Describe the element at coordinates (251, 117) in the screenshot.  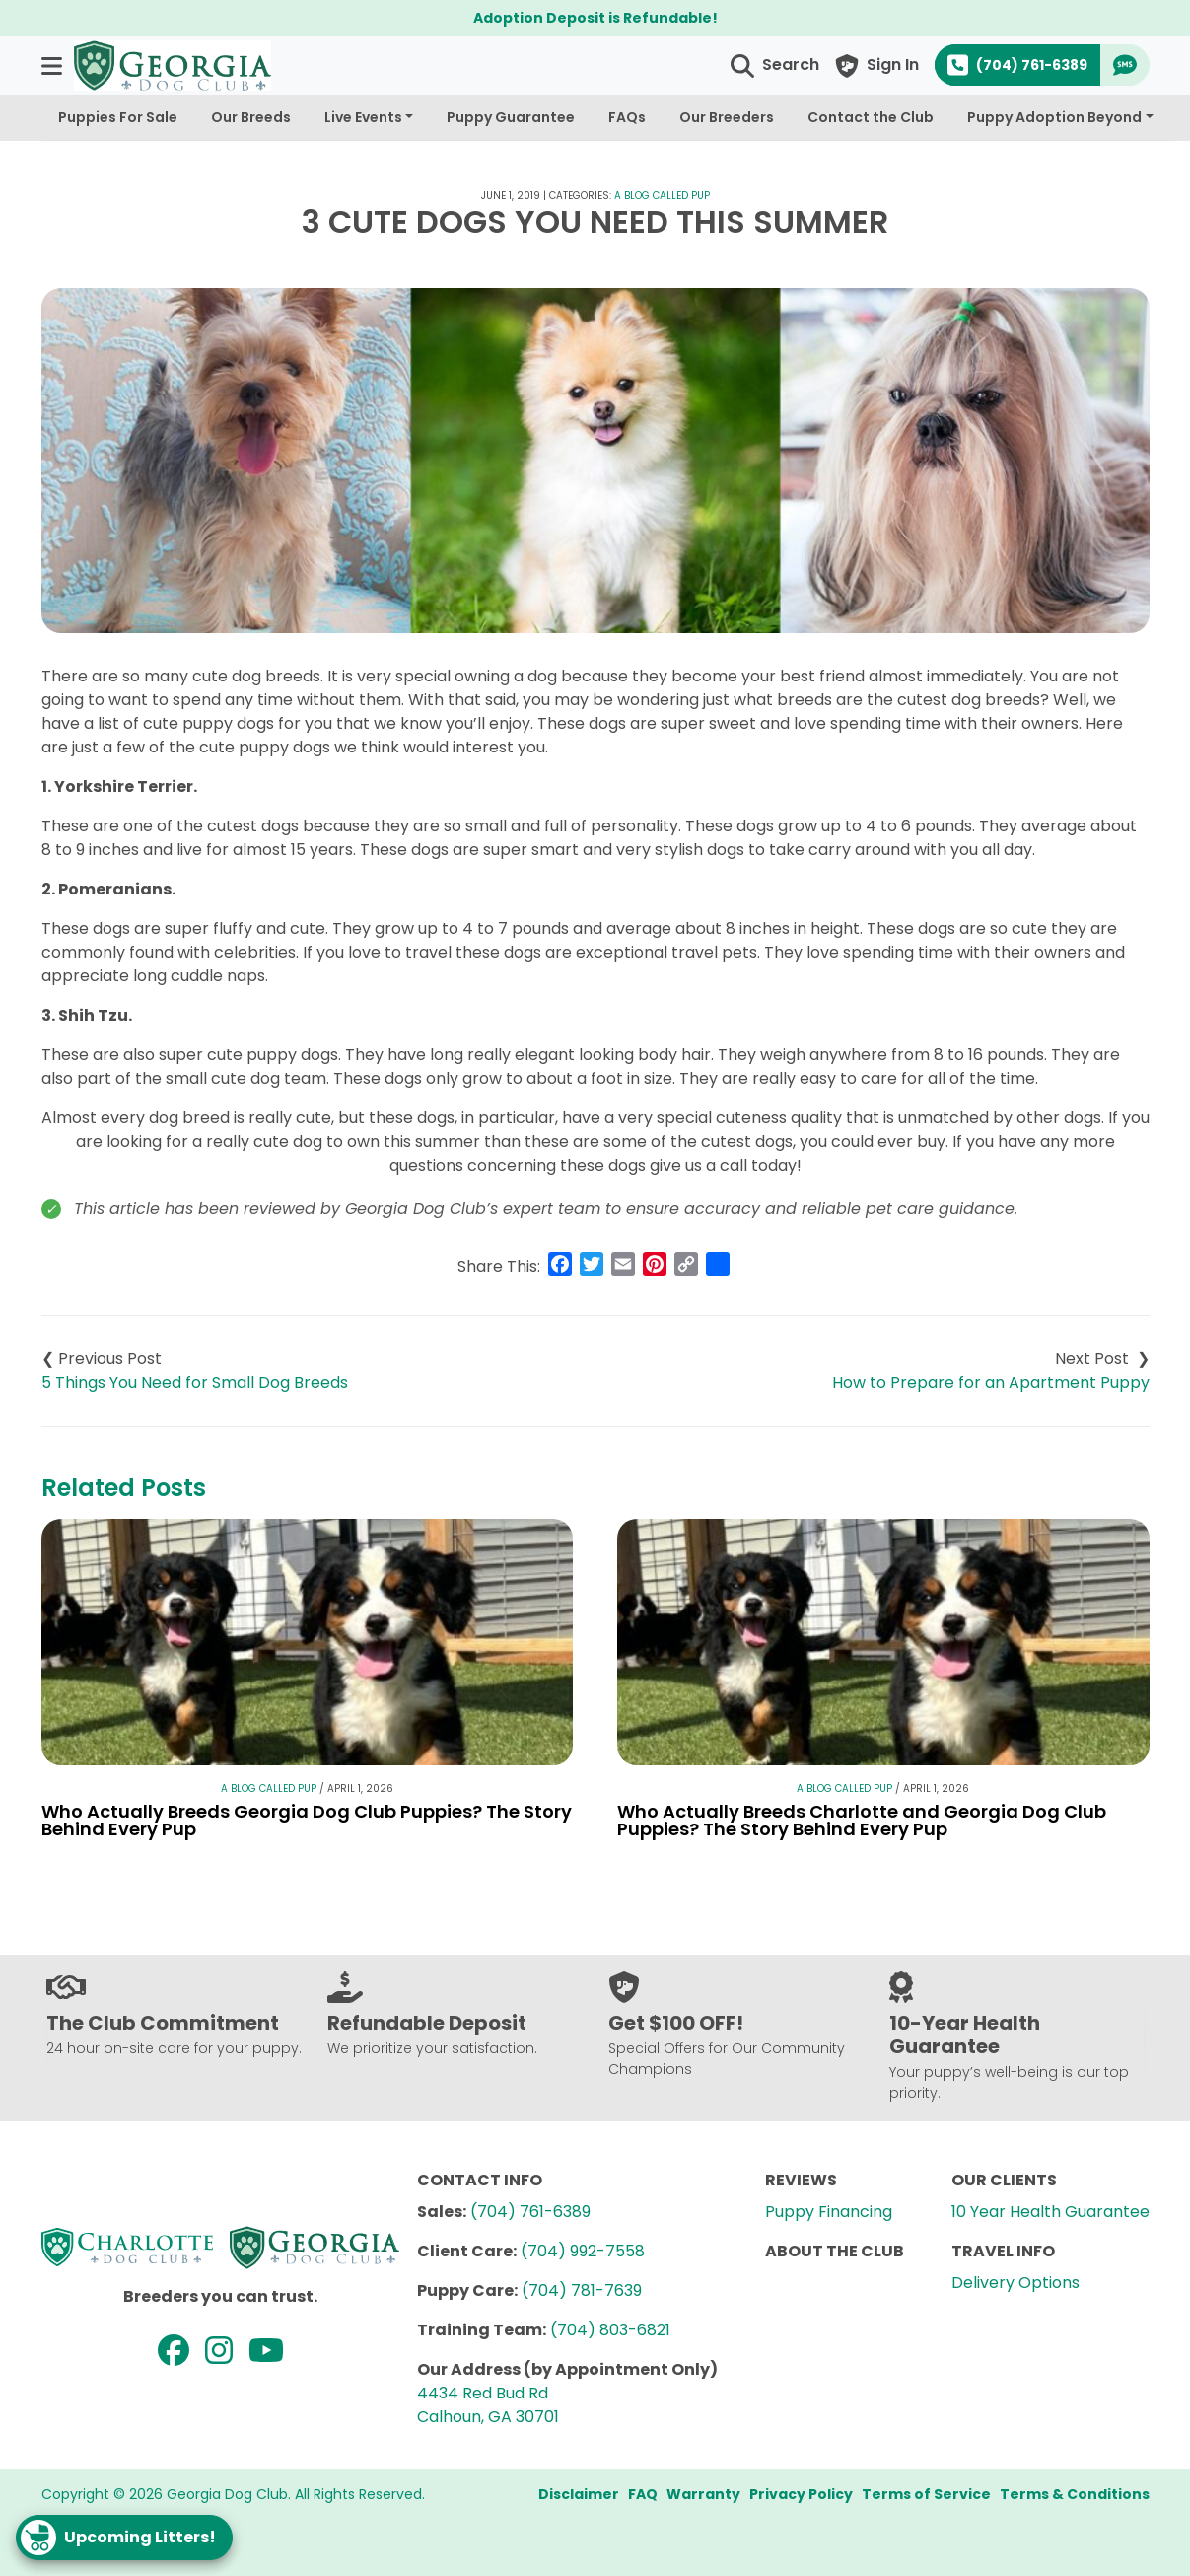
I see `Our Breeds` at that location.